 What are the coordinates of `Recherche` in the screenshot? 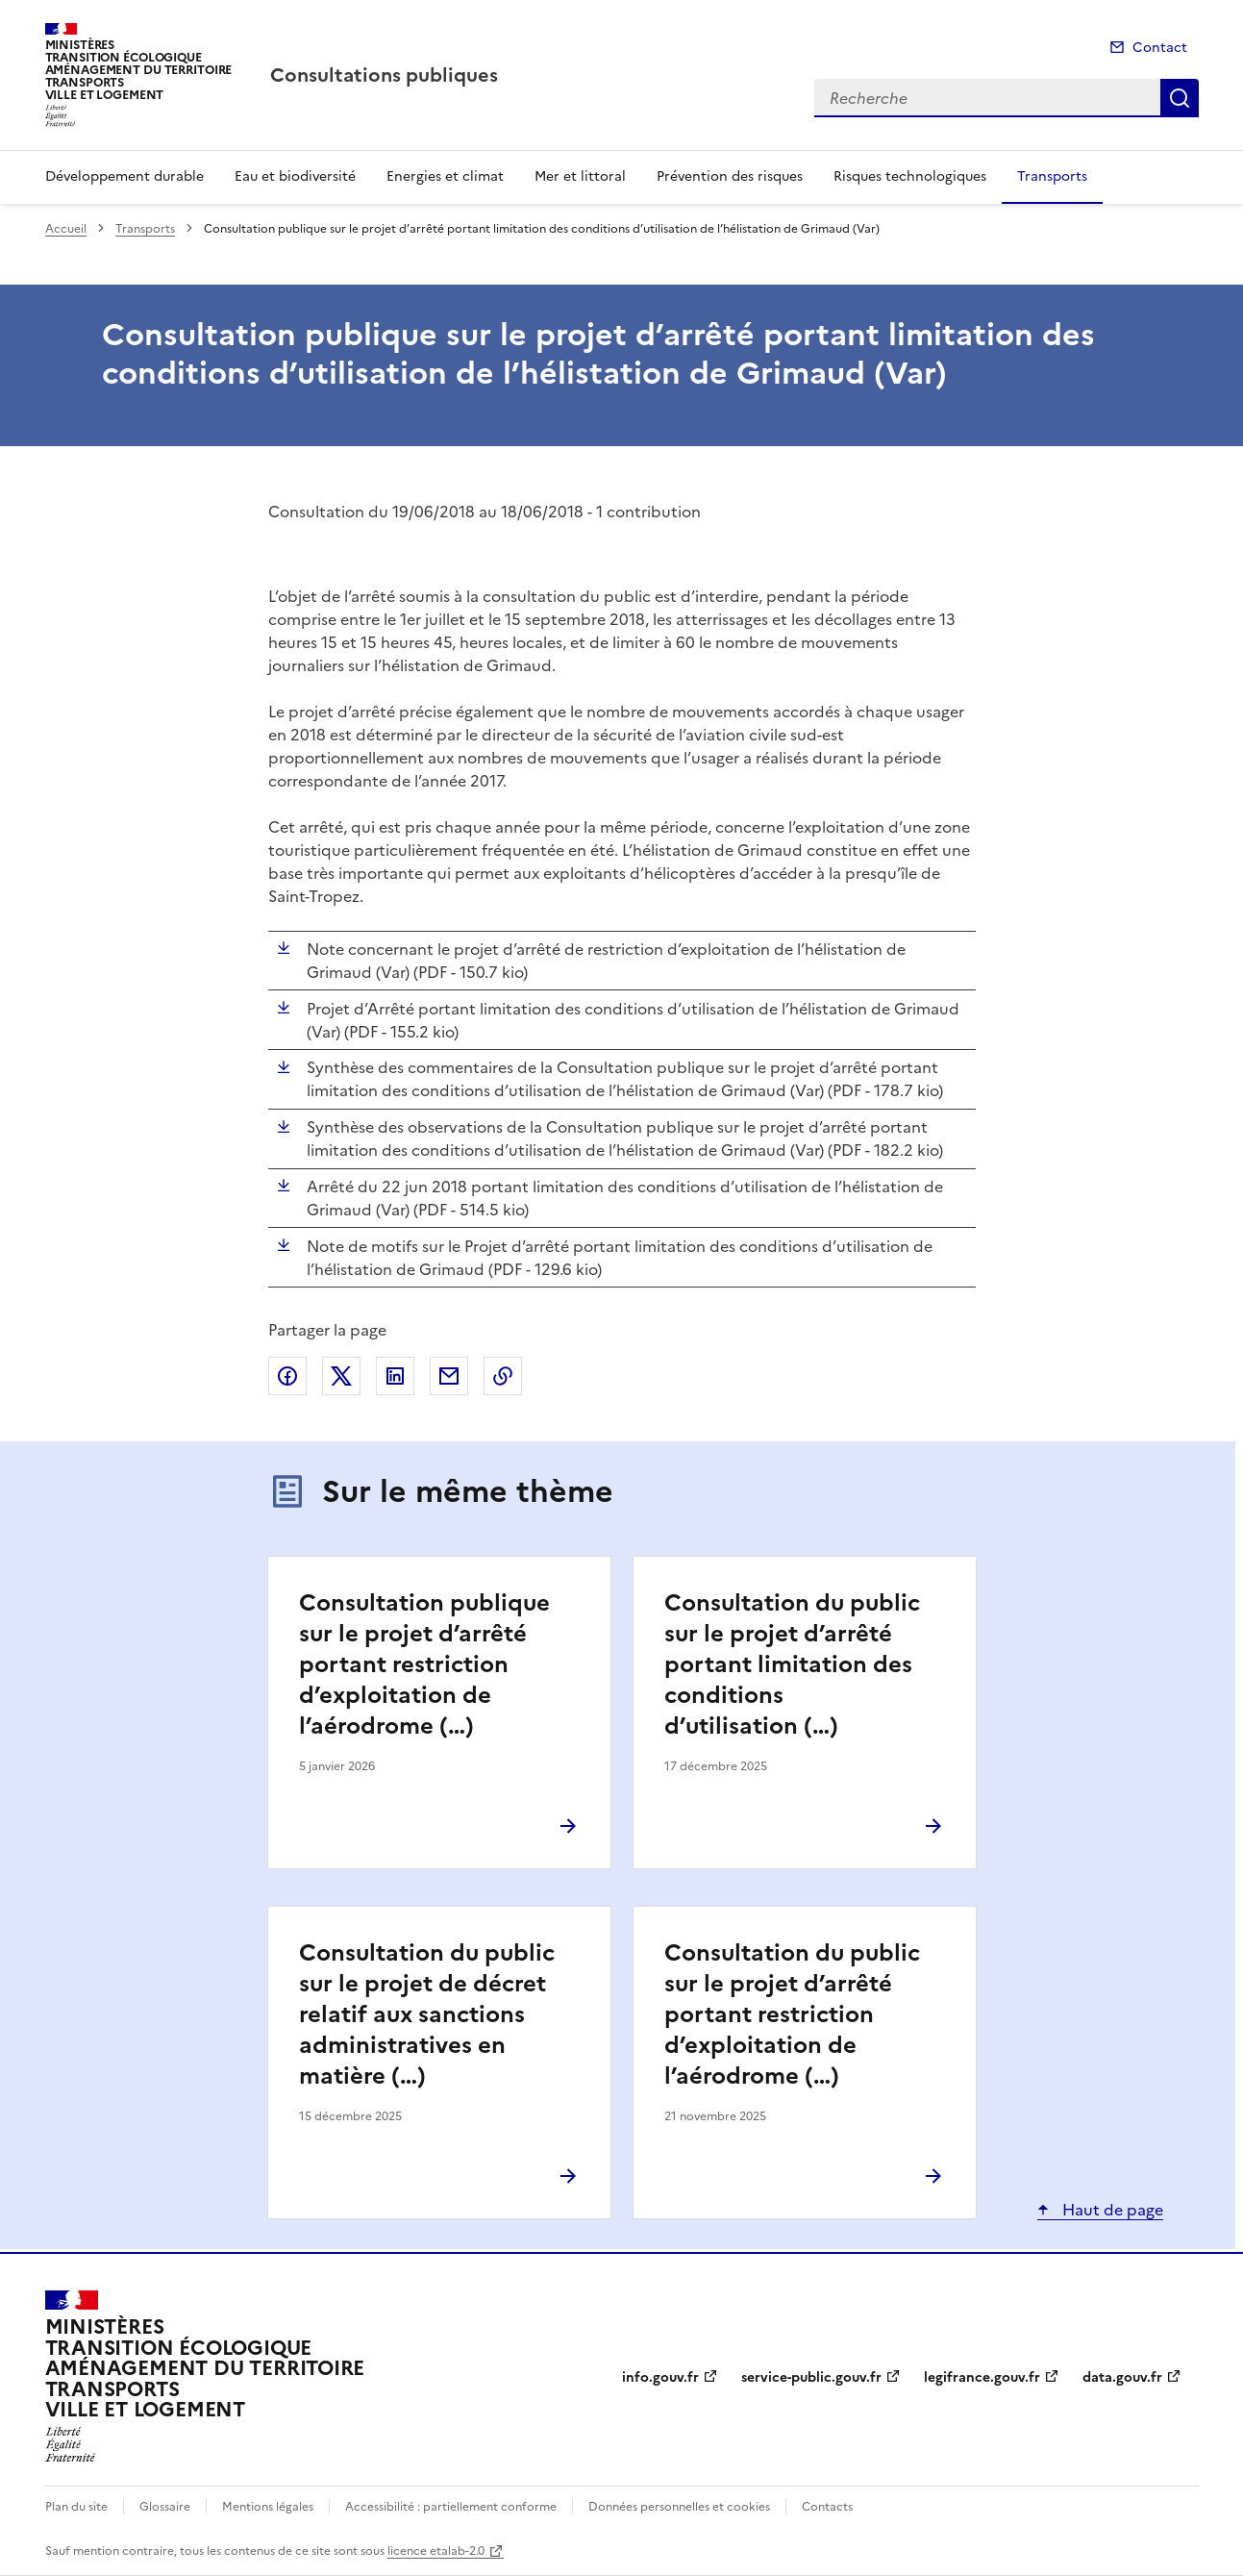 It's located at (1179, 98).